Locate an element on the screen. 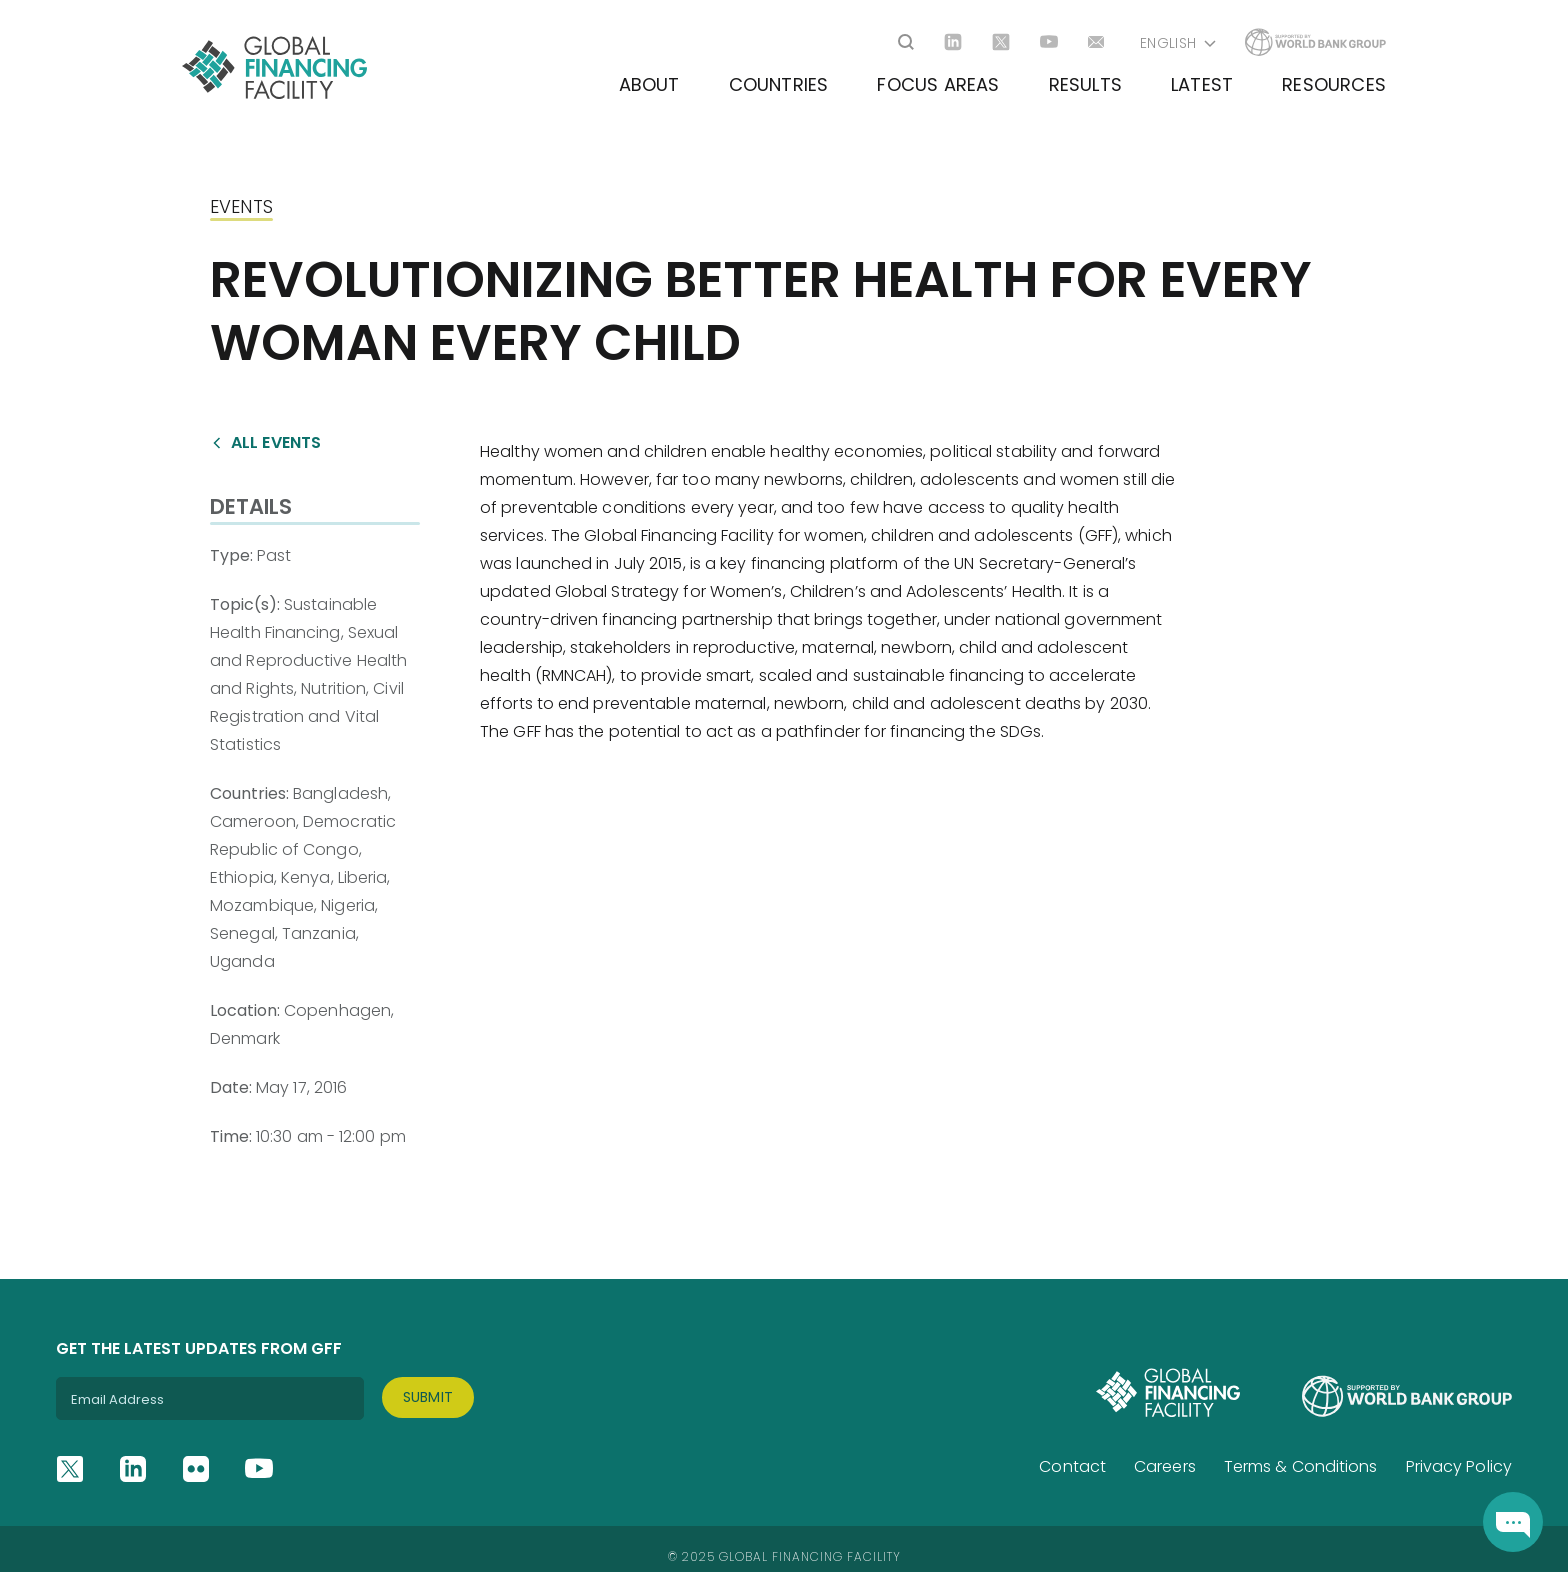 The height and width of the screenshot is (1572, 1568). Terms & Conditions [Go to Terms & Conditions] is located at coordinates (1301, 1466).